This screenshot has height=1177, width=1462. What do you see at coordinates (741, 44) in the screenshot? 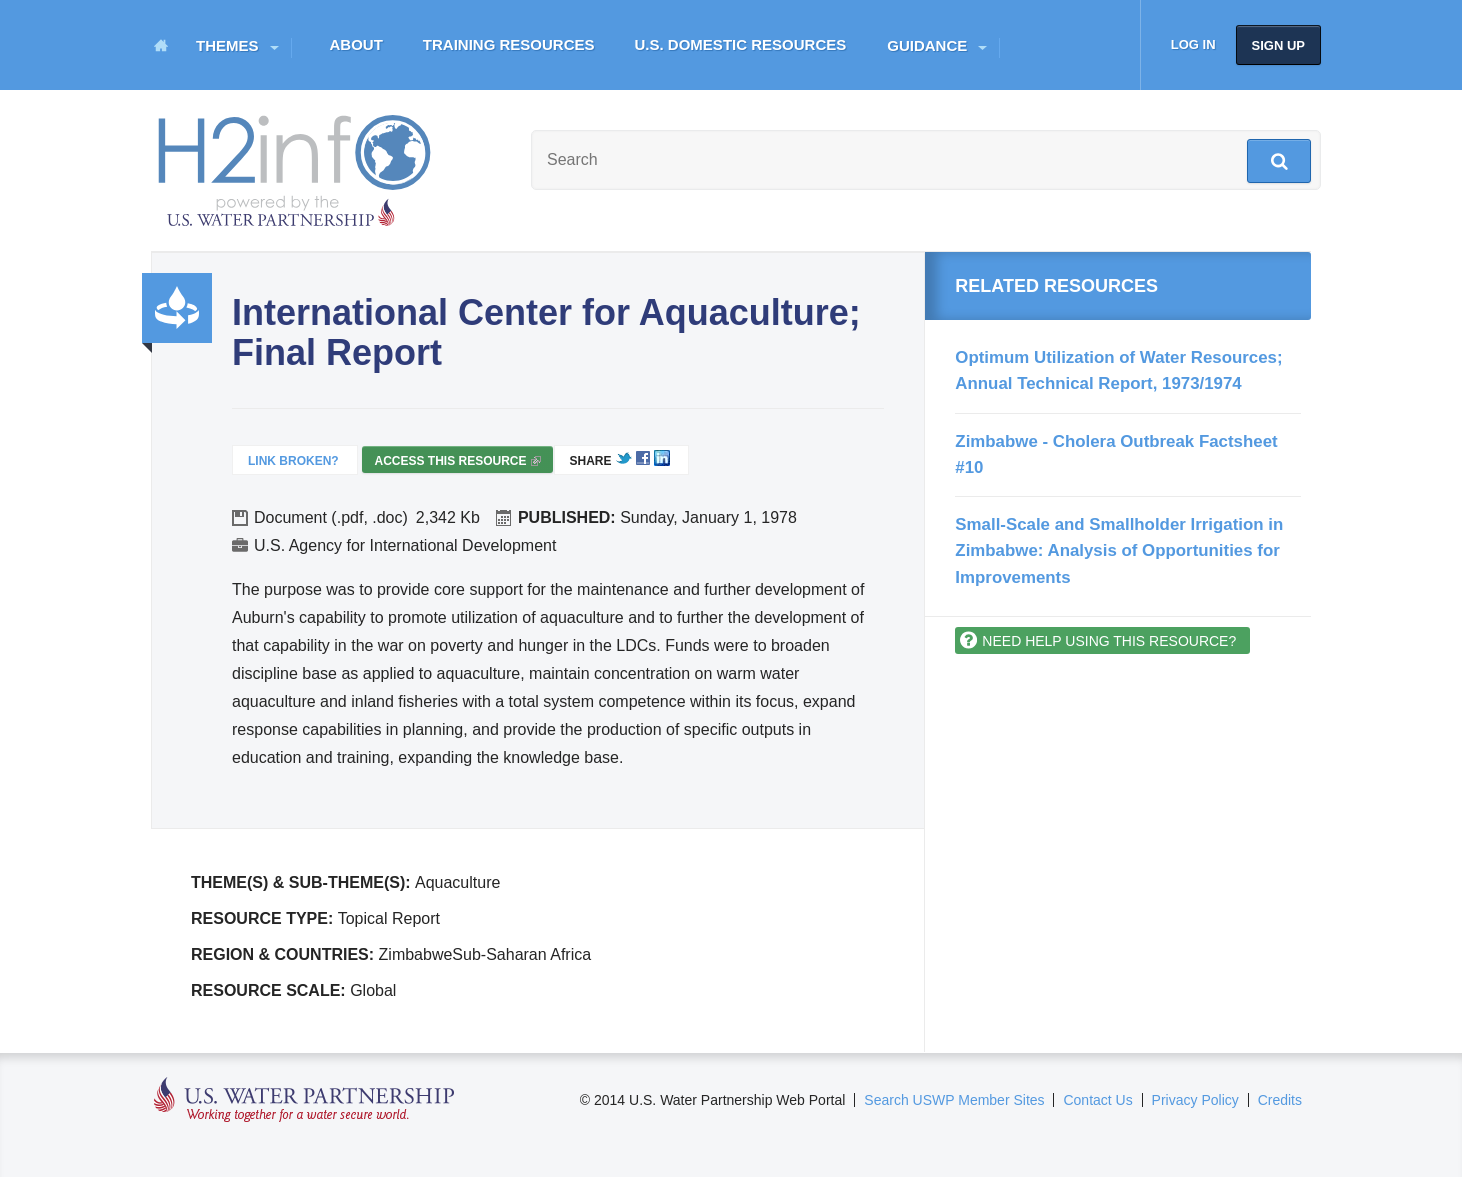
I see `U.S. Domestic Resources` at bounding box center [741, 44].